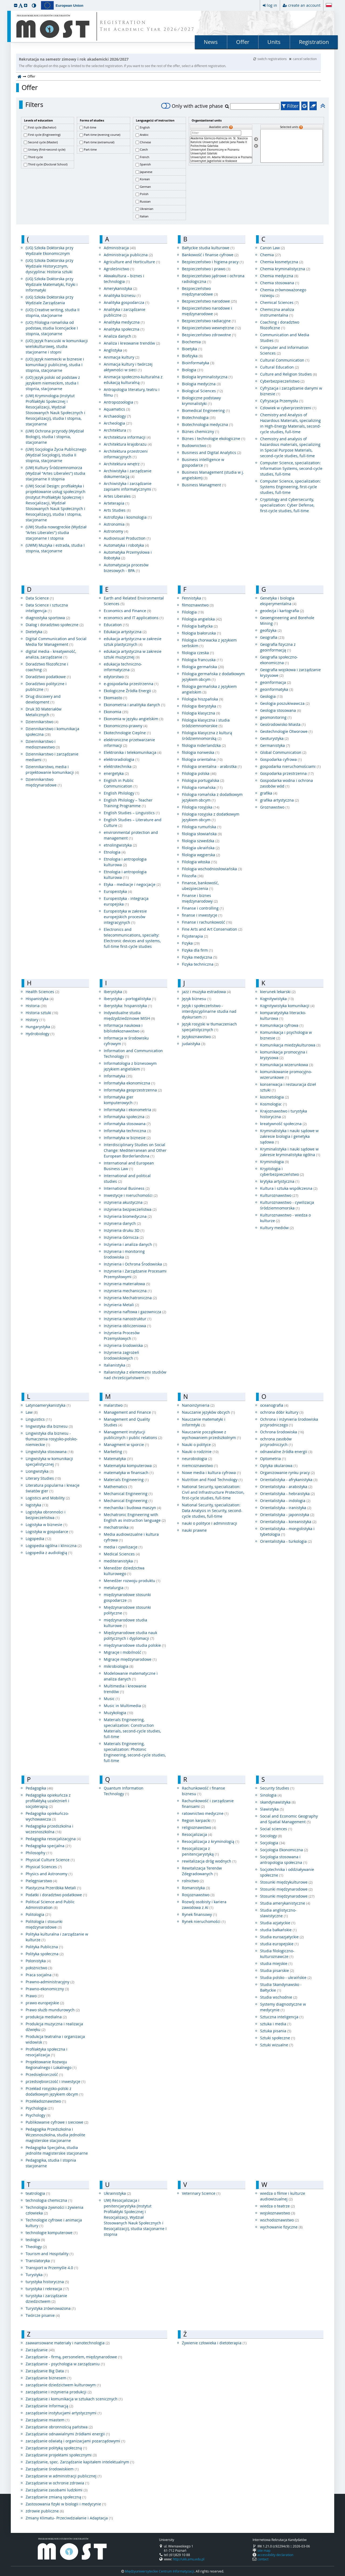 The width and height of the screenshot is (345, 2576). I want to click on Filologia portugalska, so click(203, 780).